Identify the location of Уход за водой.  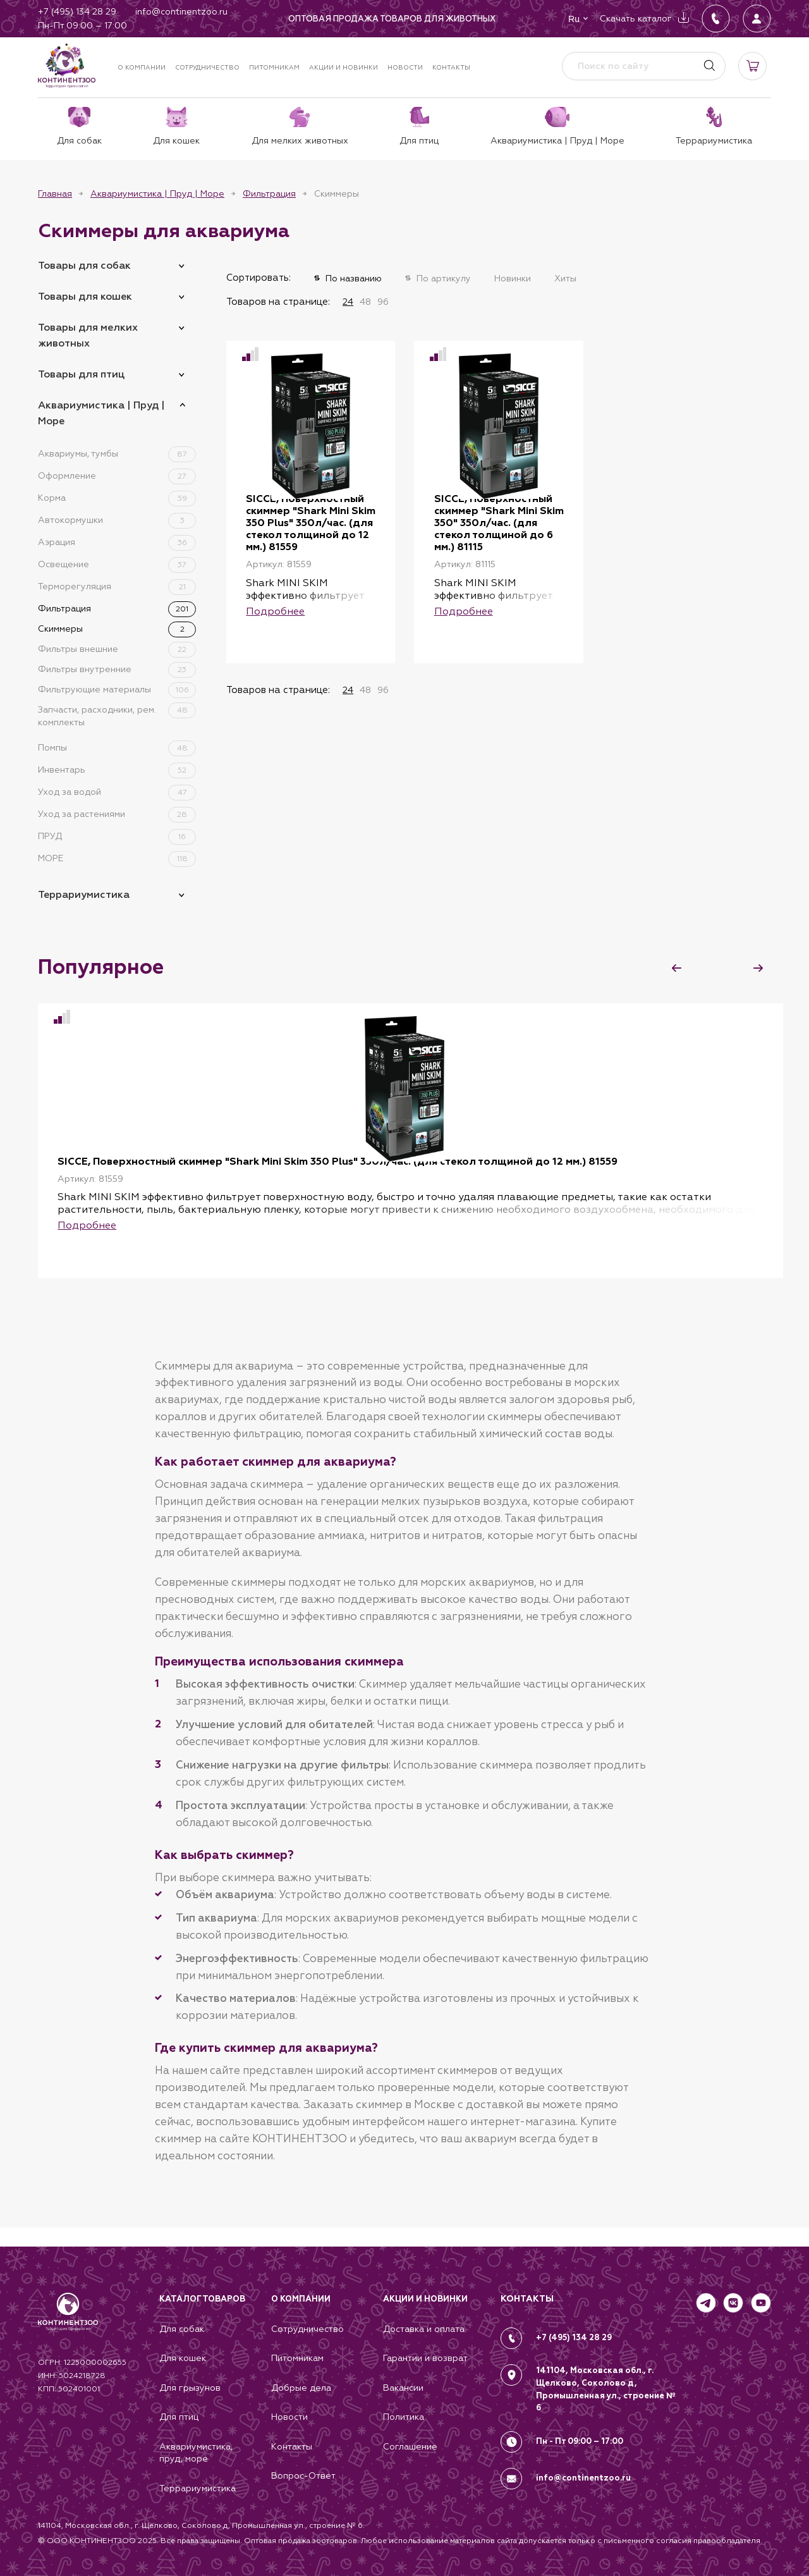
(117, 791).